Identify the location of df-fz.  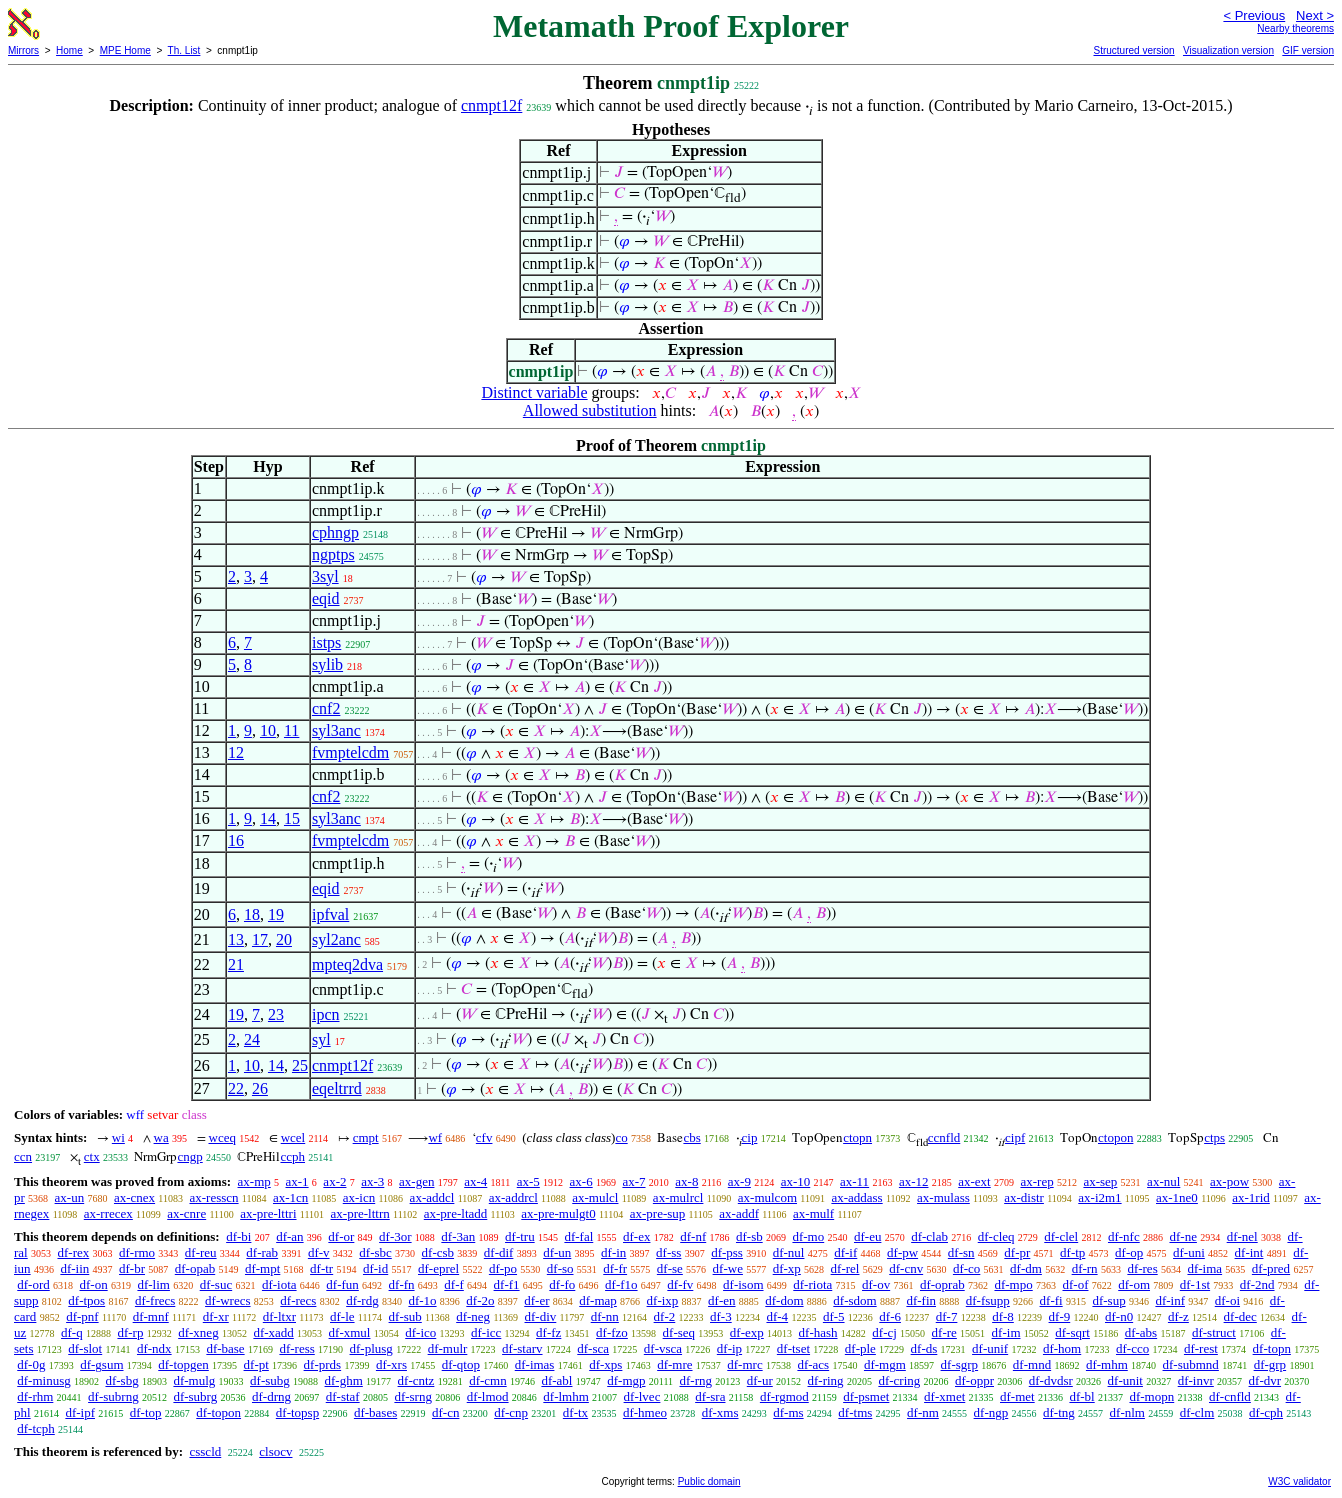
(548, 1332).